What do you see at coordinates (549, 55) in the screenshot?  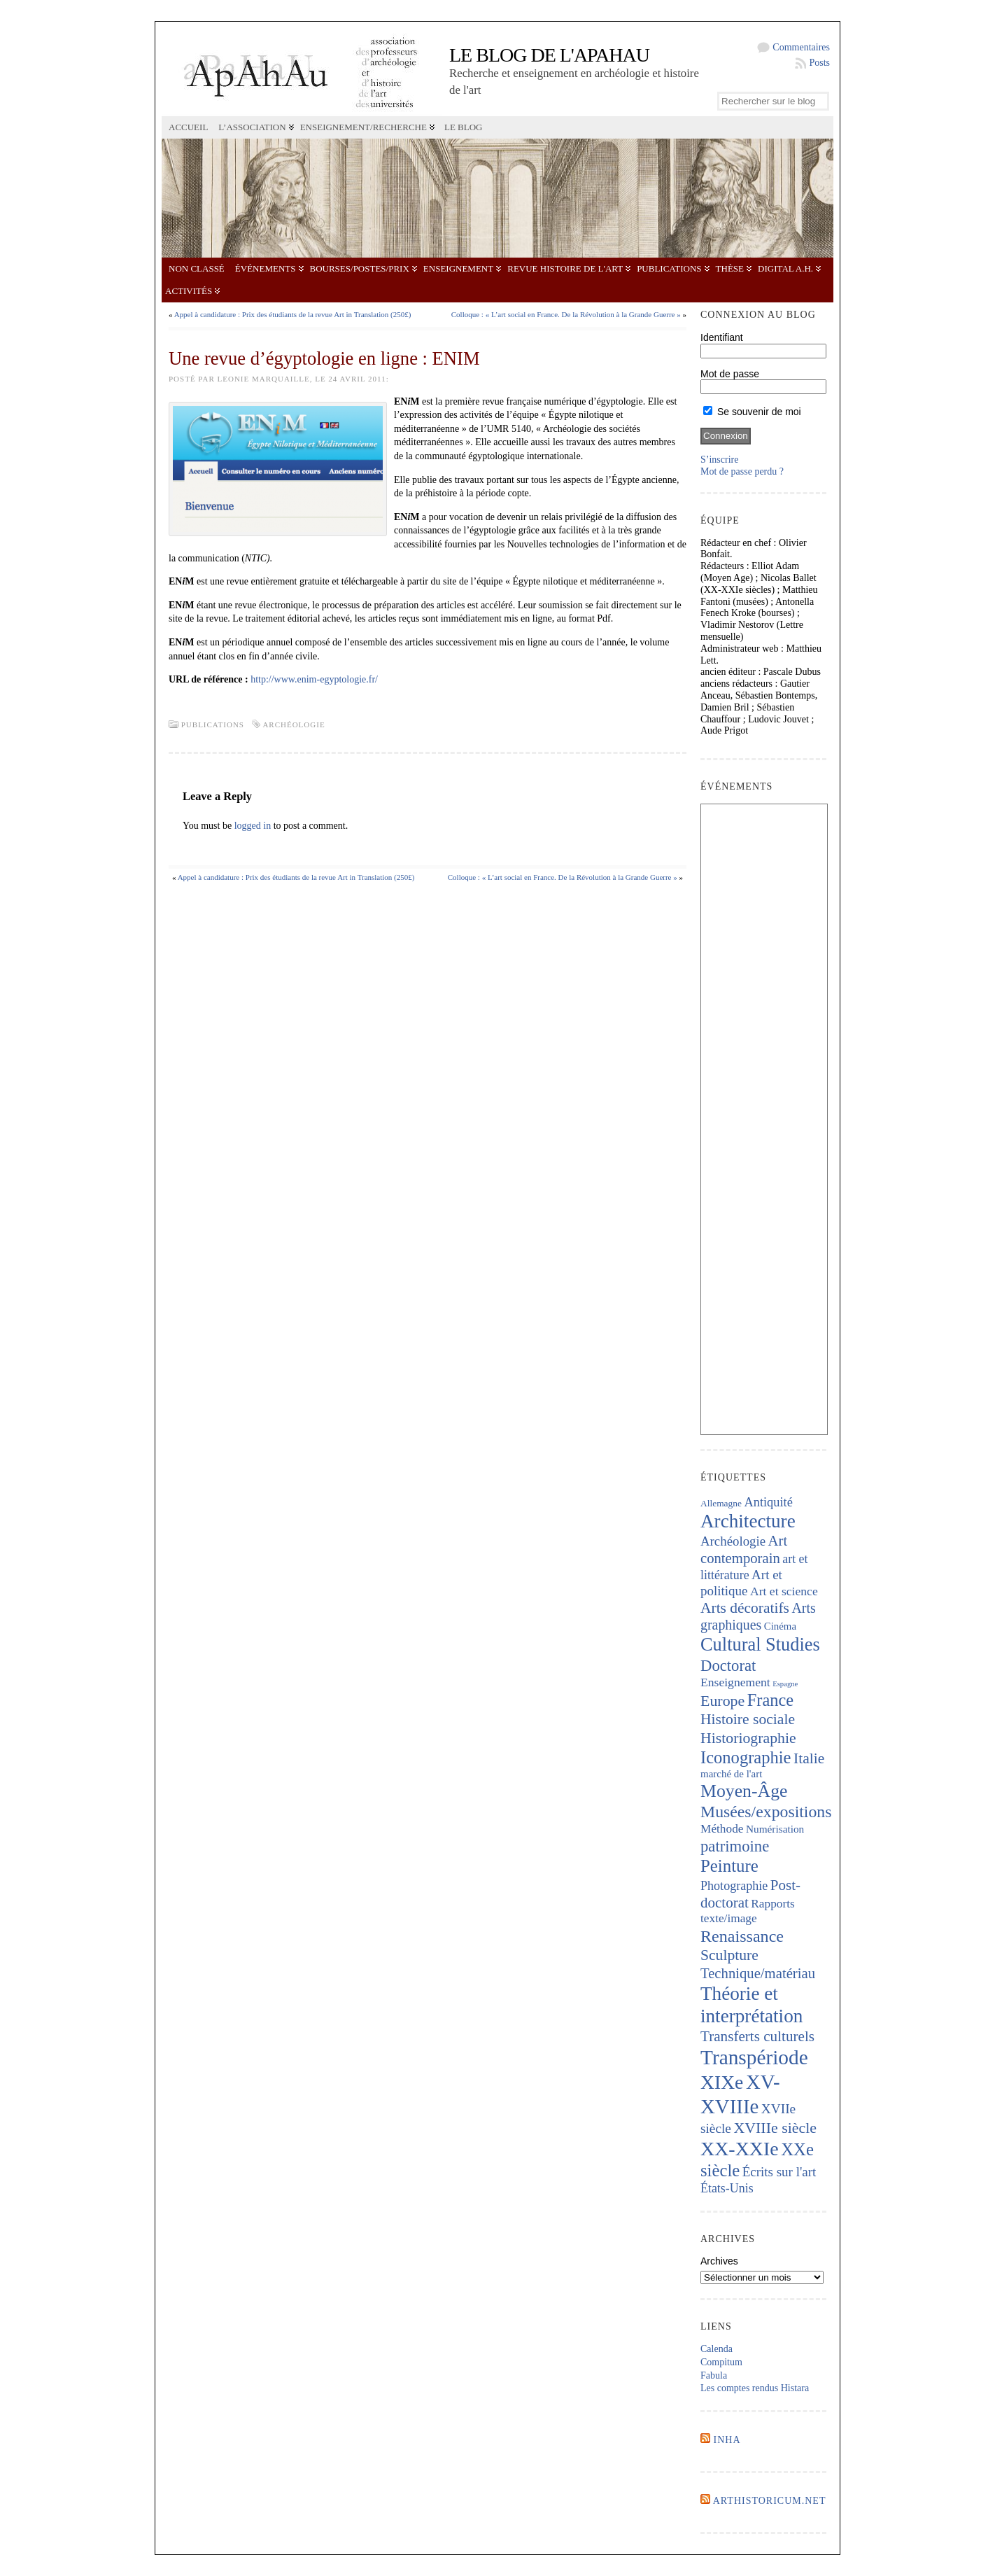 I see `Le blog de l'APAHAU` at bounding box center [549, 55].